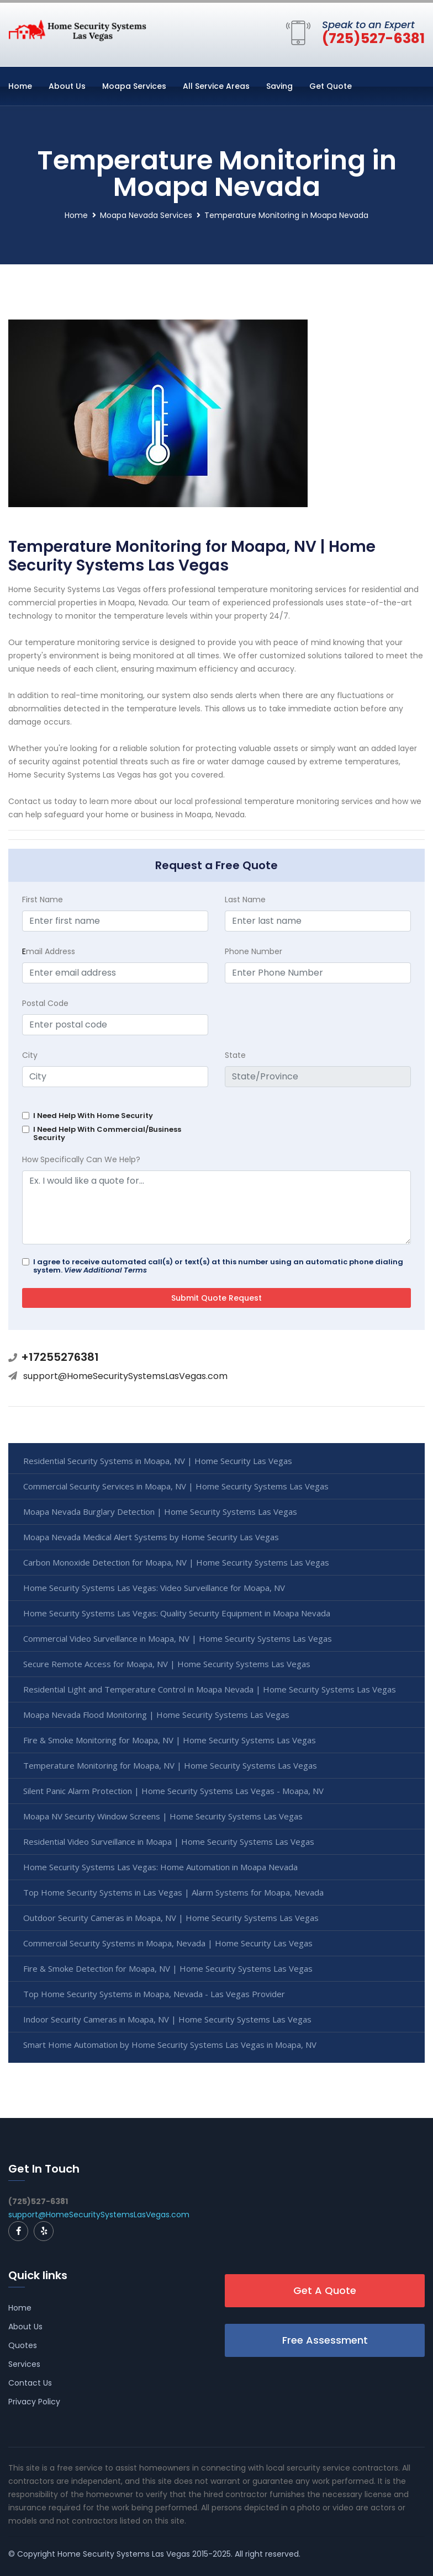 This screenshot has height=2576, width=433. I want to click on Saving, so click(279, 86).